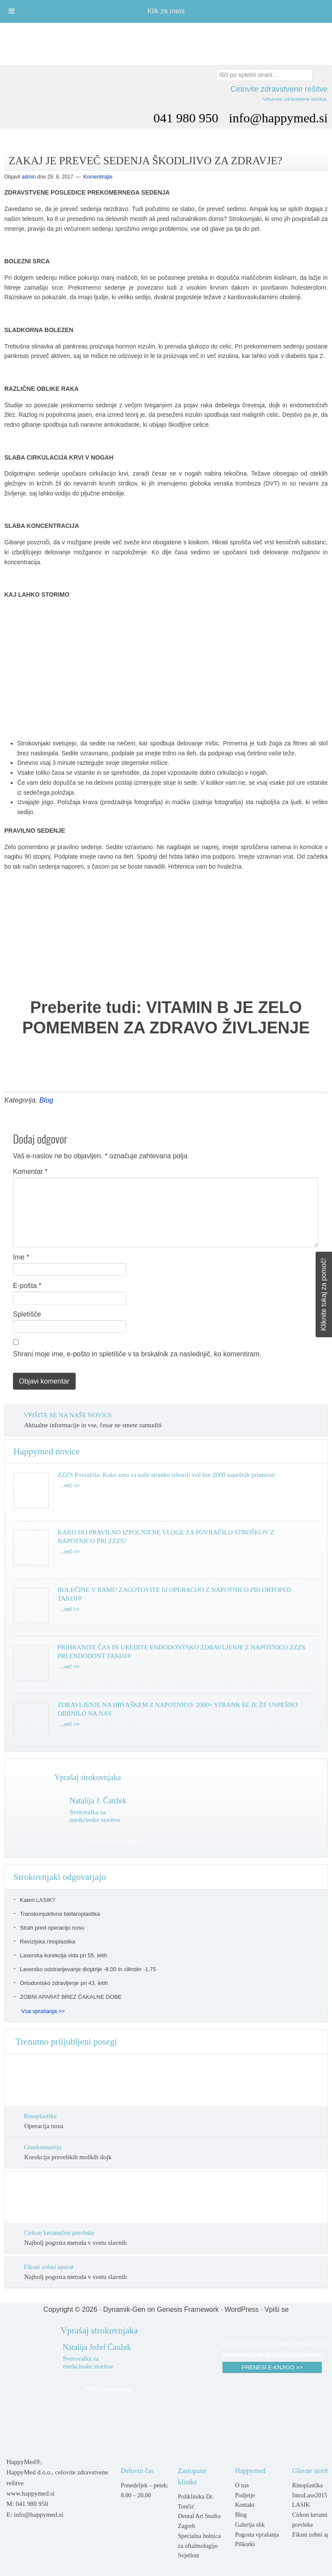  Describe the element at coordinates (27, 1285) in the screenshot. I see `E-pošta` at that location.